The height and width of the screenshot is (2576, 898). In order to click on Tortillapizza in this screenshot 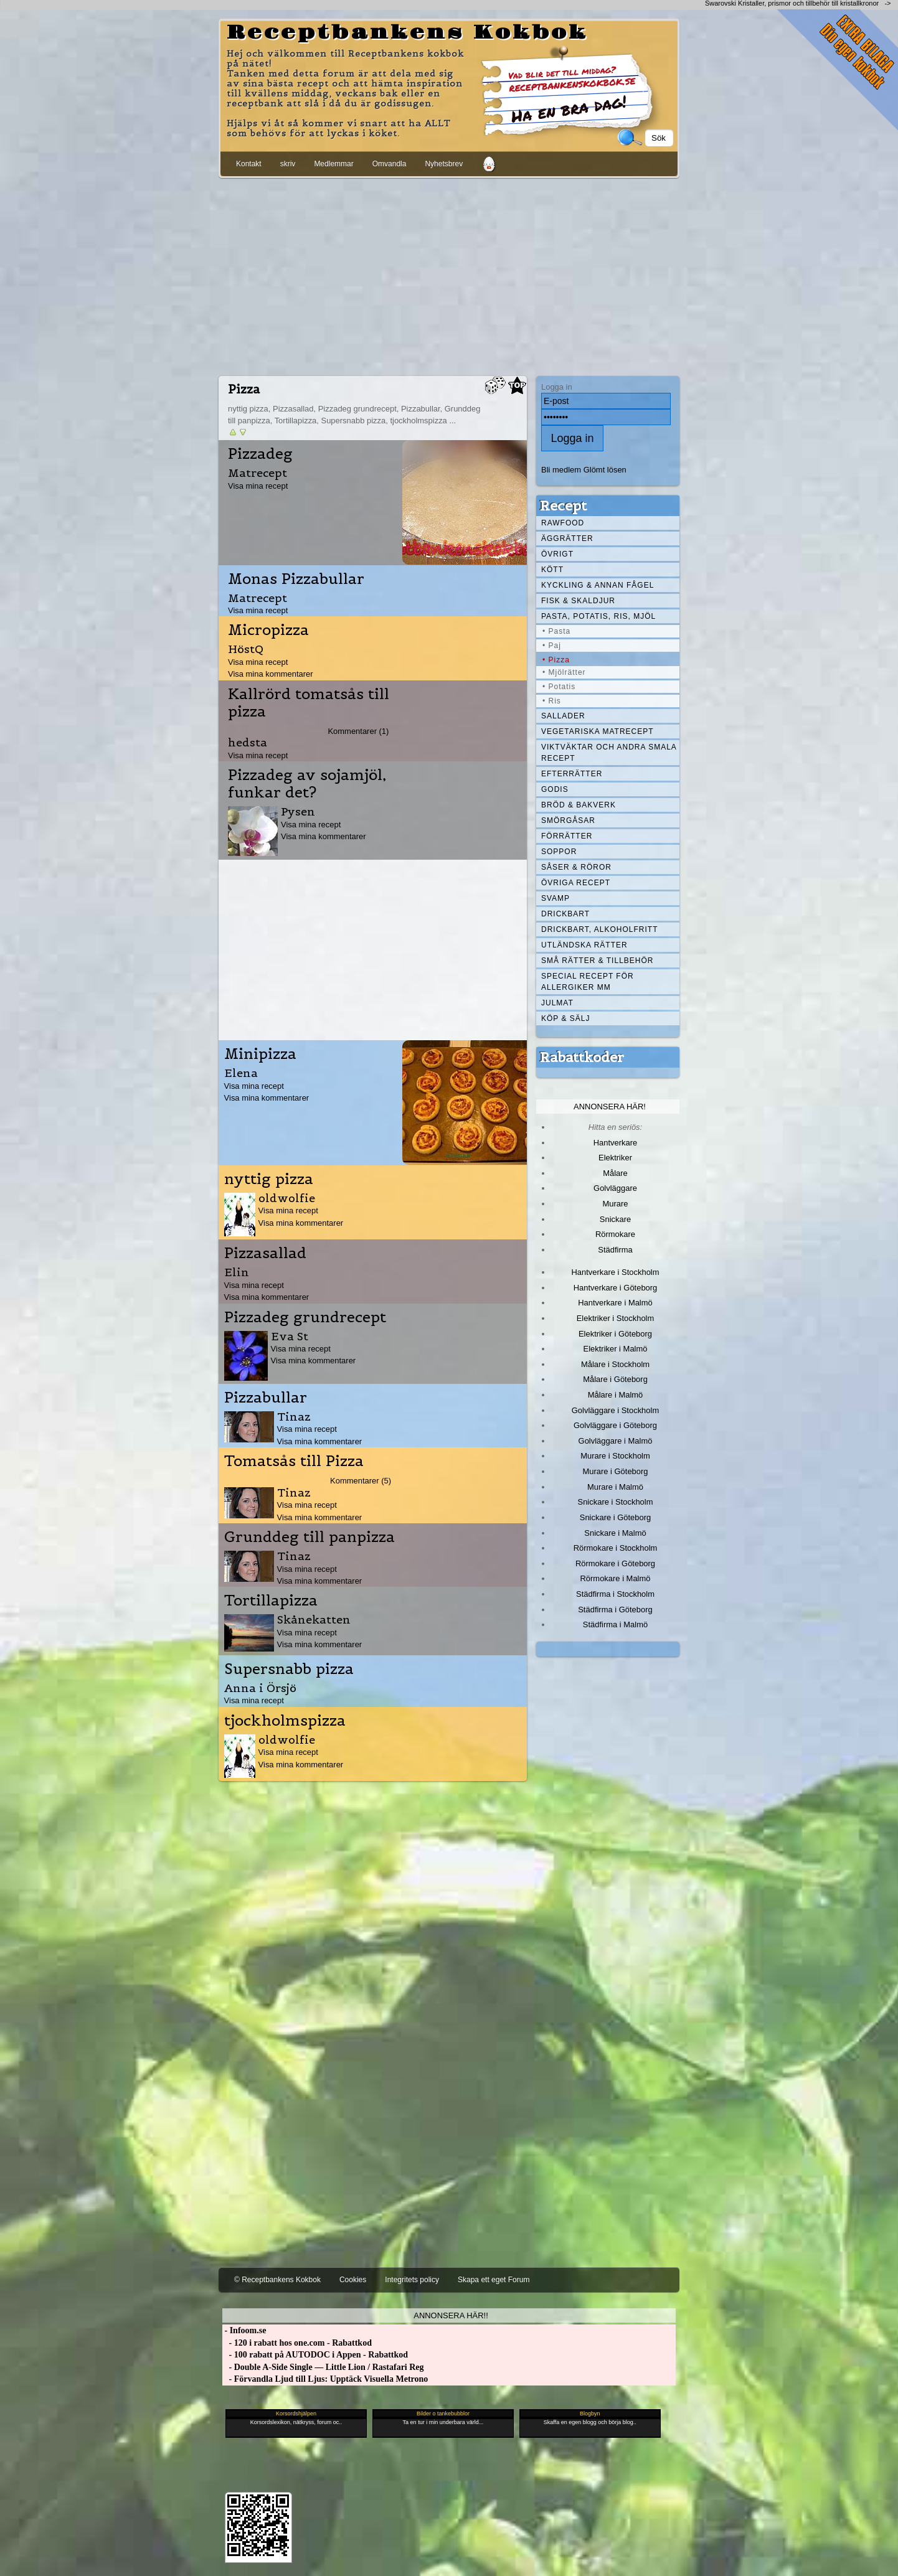, I will do `click(271, 1600)`.